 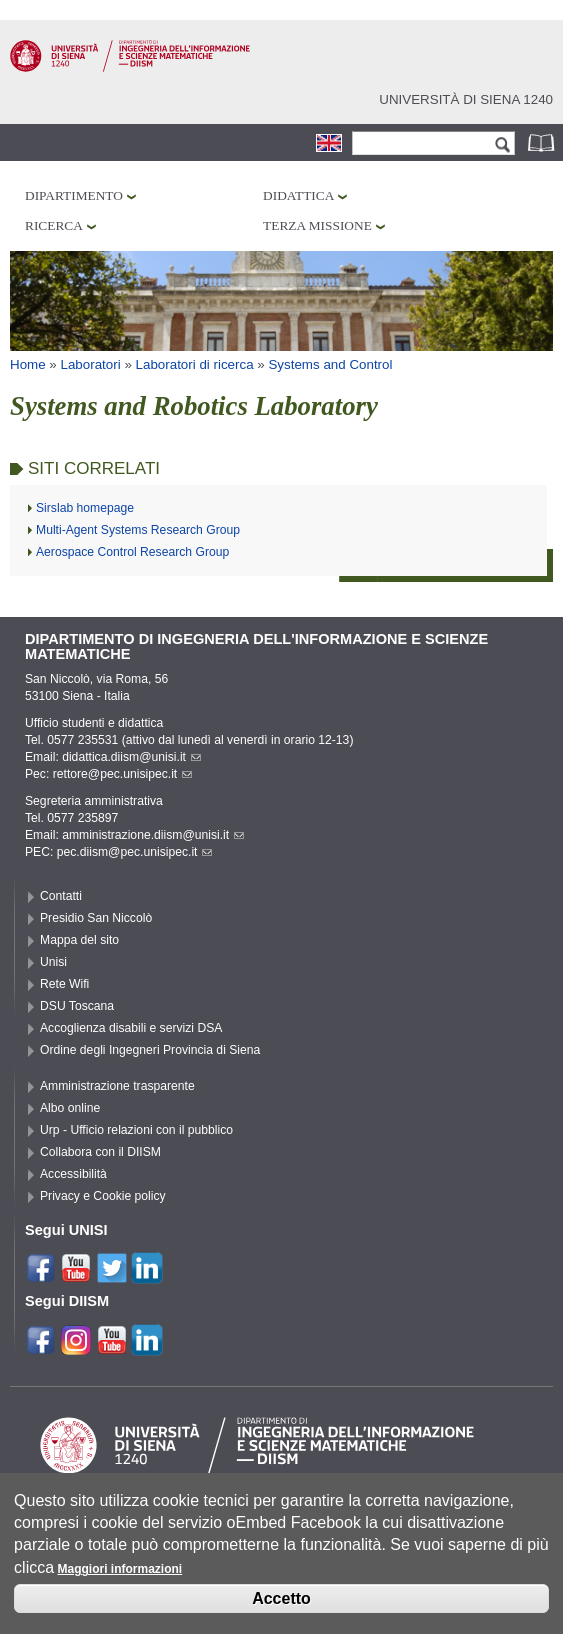 What do you see at coordinates (54, 225) in the screenshot?
I see `Ricerca` at bounding box center [54, 225].